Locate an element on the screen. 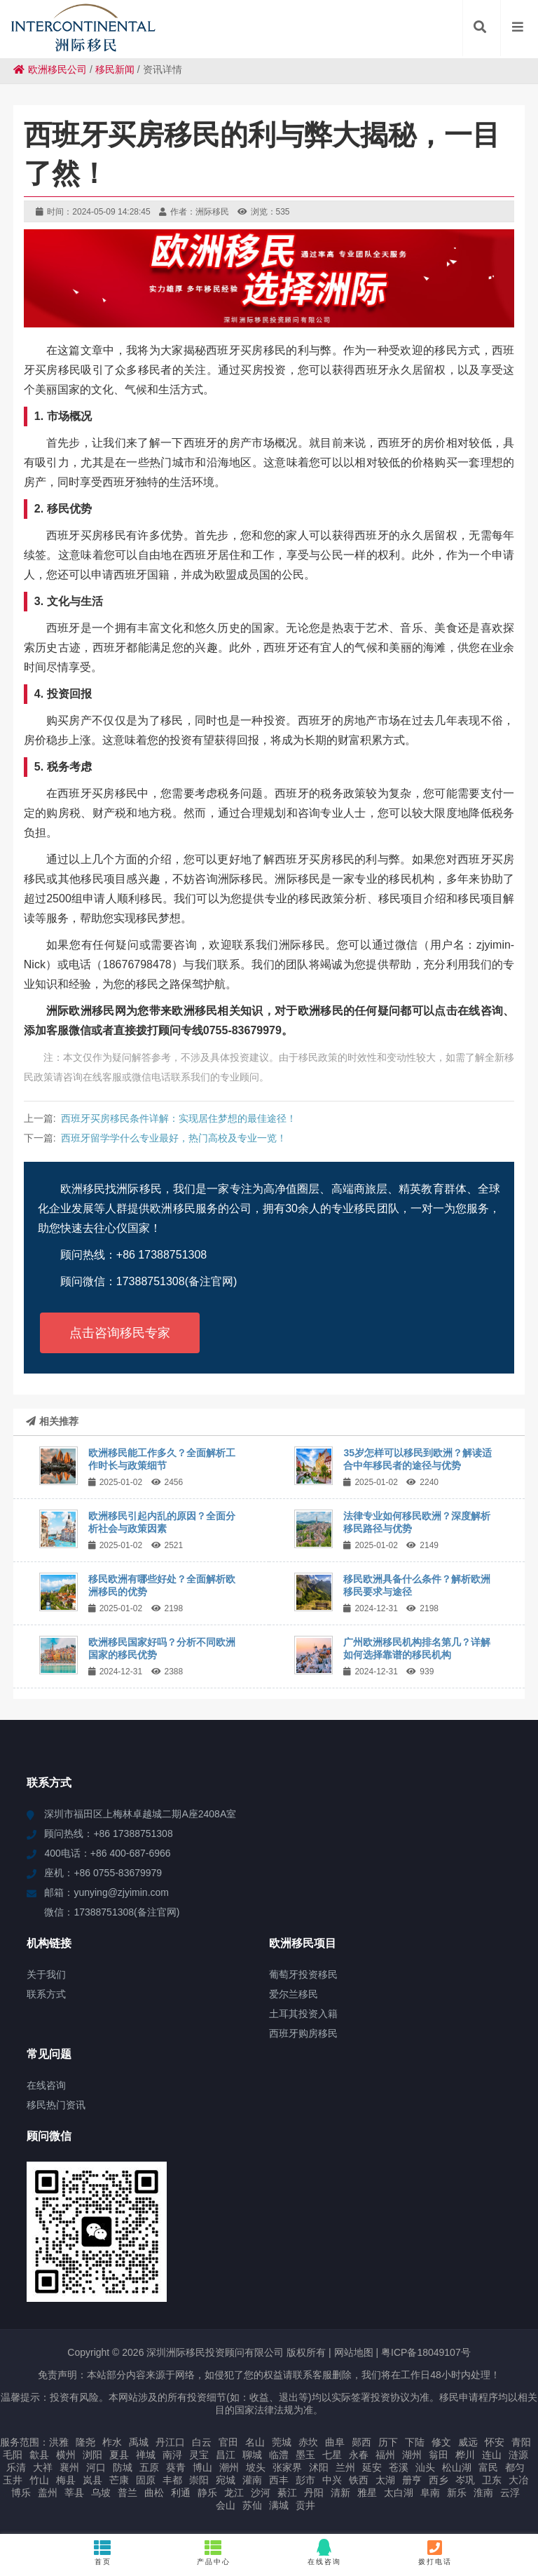 The width and height of the screenshot is (538, 2576). 翁田 is located at coordinates (438, 2454).